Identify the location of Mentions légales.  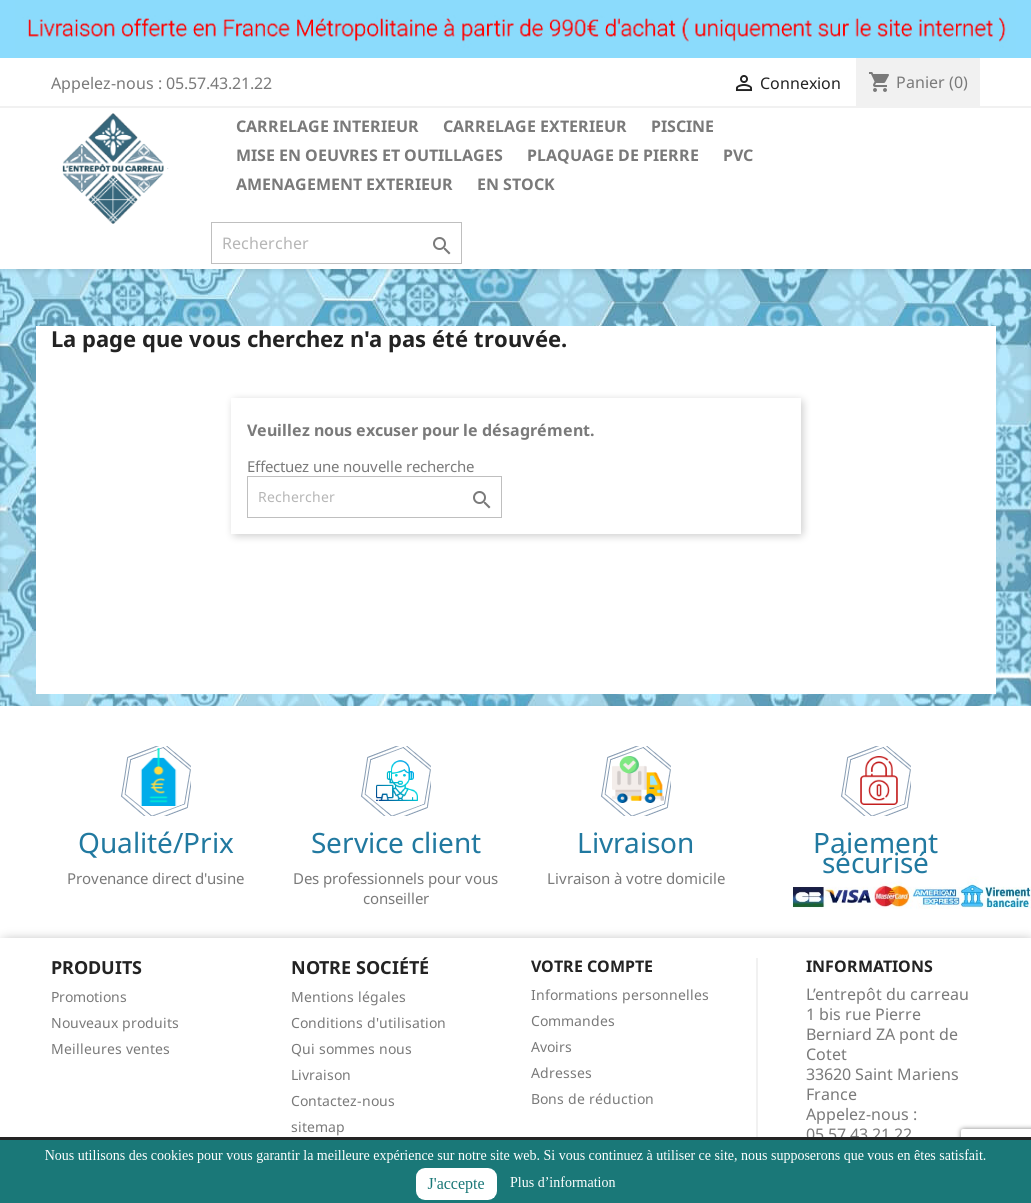
(348, 996).